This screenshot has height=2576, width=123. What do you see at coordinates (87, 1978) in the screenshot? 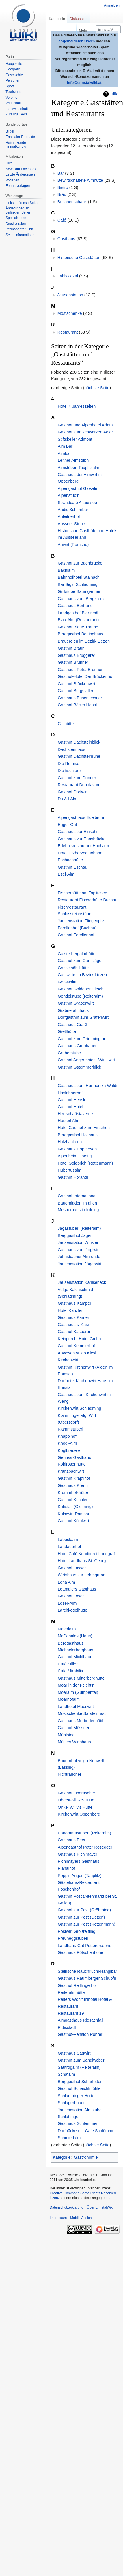
I see `Gasthaus Raumberger Schupfn` at bounding box center [87, 1978].